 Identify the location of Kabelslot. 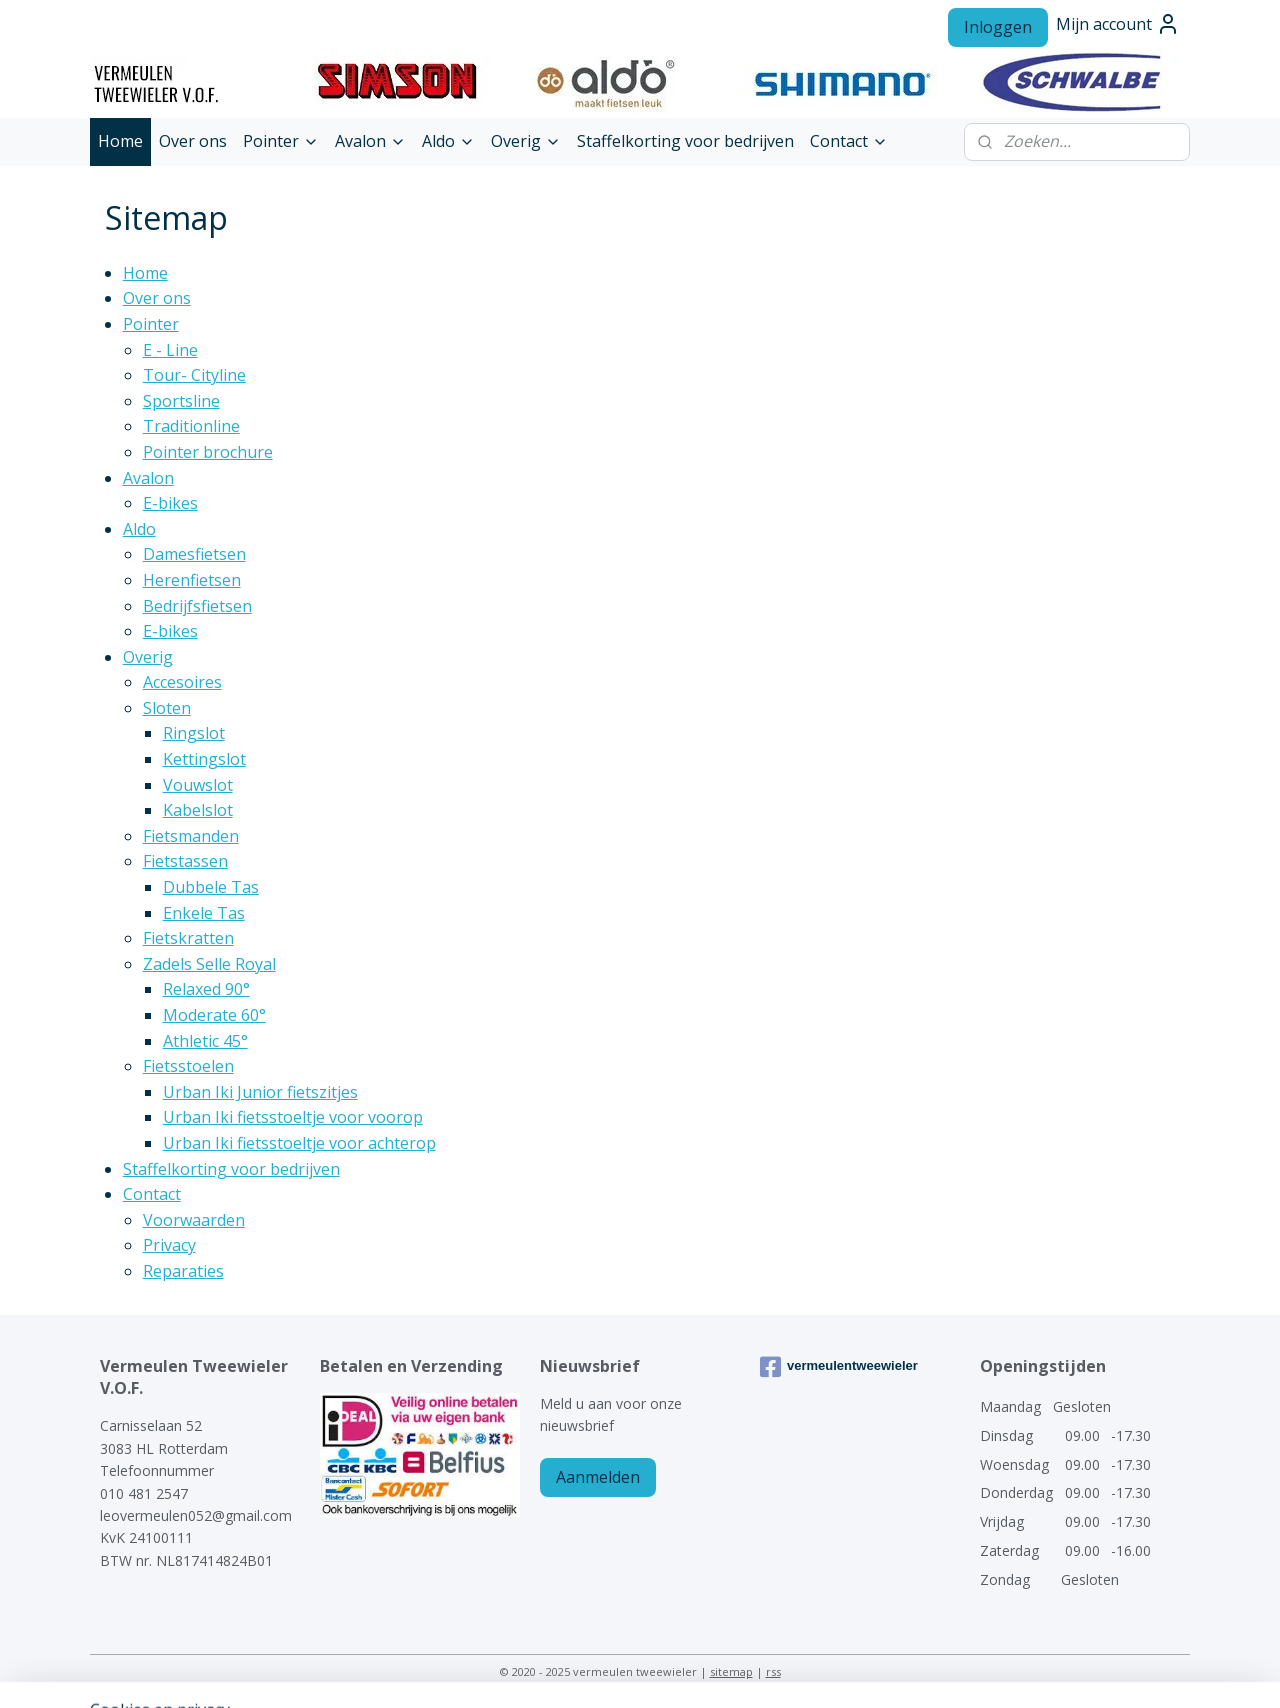
(198, 810).